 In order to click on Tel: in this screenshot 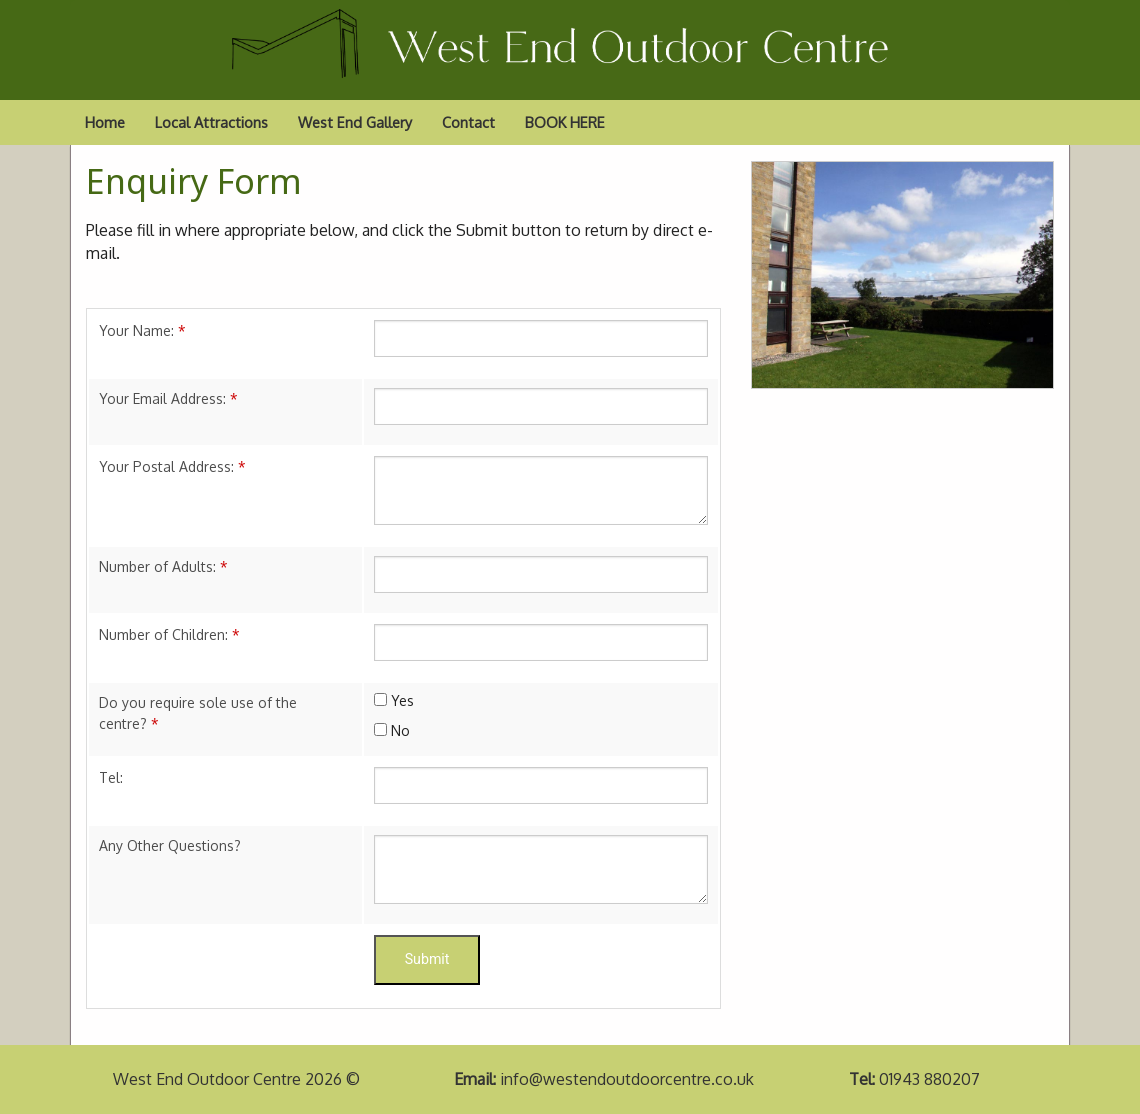, I will do `click(111, 777)`.